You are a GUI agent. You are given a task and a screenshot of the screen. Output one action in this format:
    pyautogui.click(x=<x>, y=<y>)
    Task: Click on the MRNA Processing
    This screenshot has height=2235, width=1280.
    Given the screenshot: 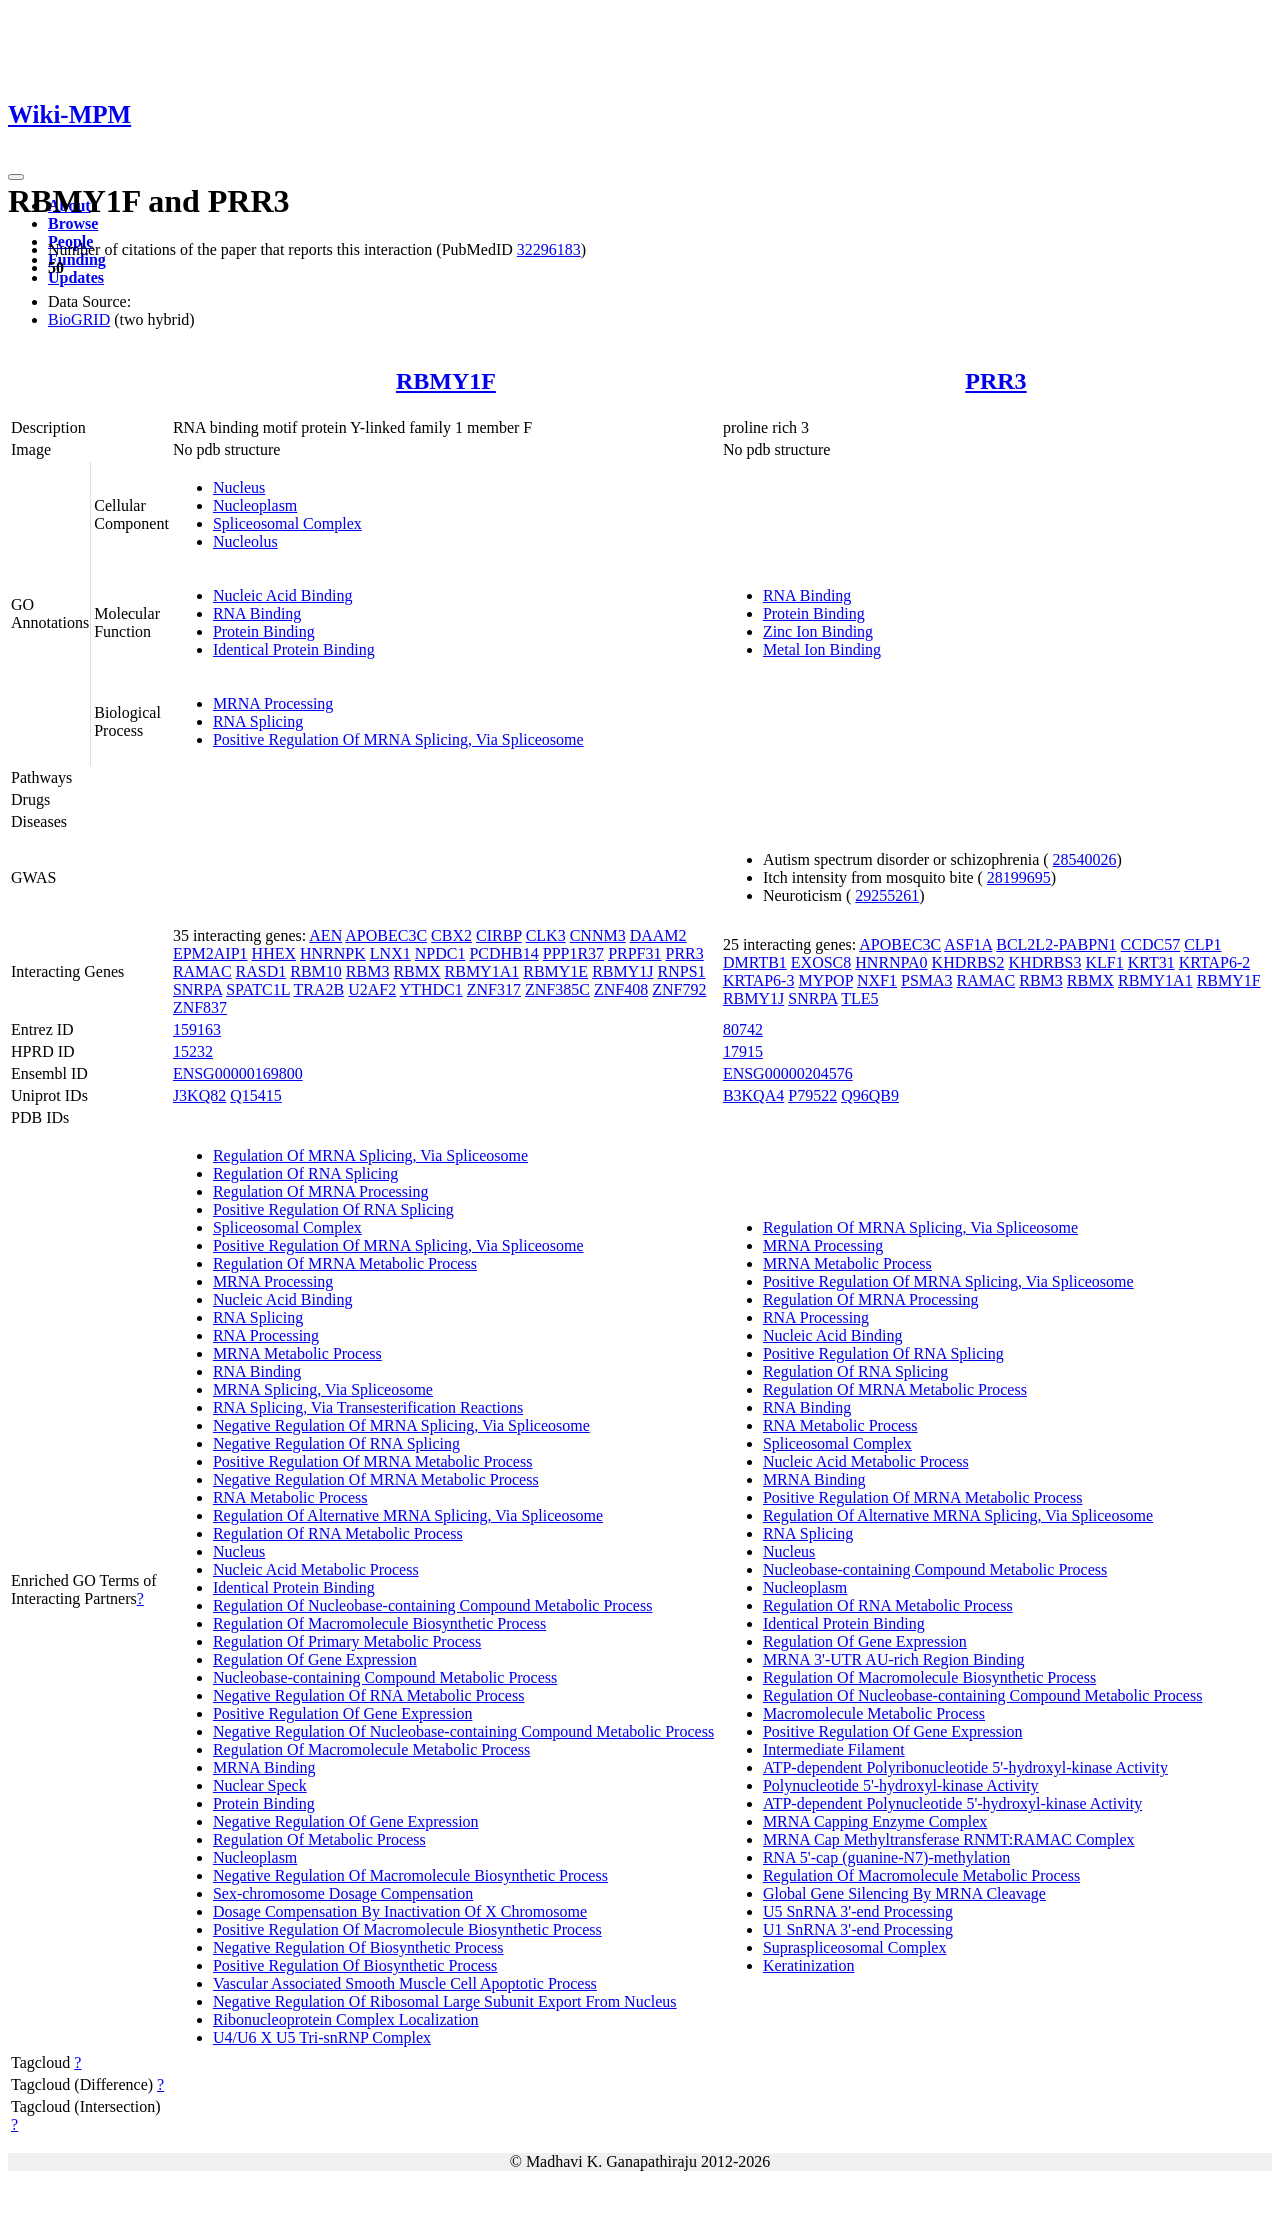 What is the action you would take?
    pyautogui.click(x=273, y=703)
    